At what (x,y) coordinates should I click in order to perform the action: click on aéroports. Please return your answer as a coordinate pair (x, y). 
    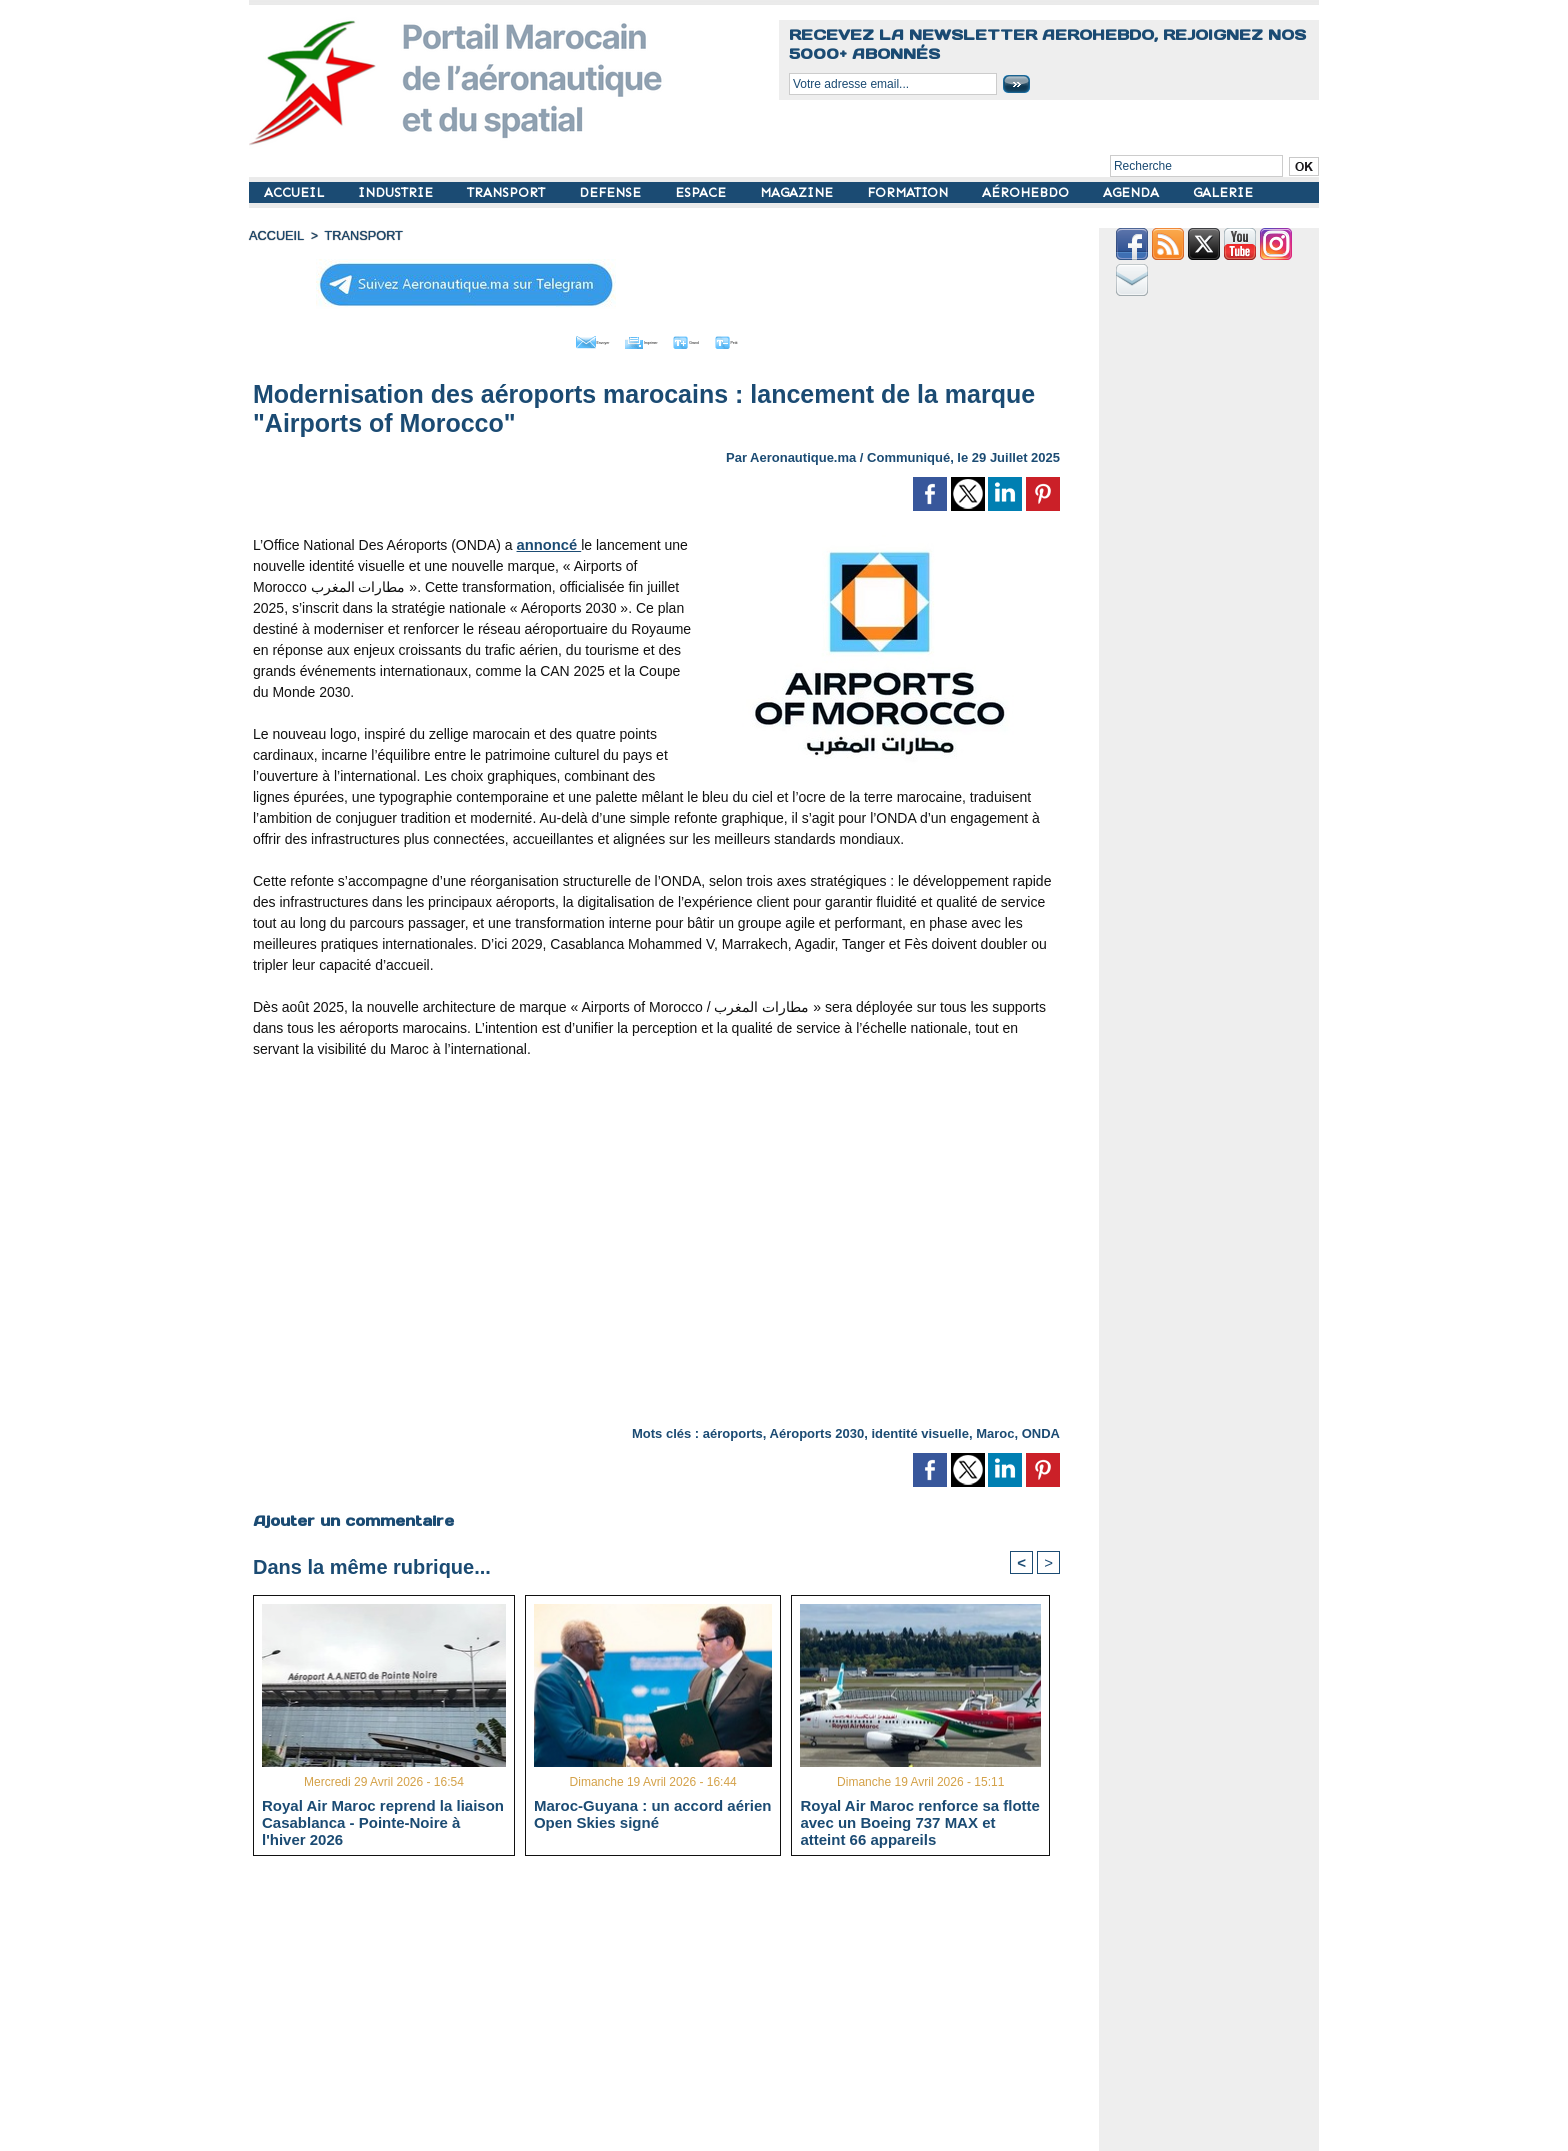
    Looking at the image, I should click on (733, 1428).